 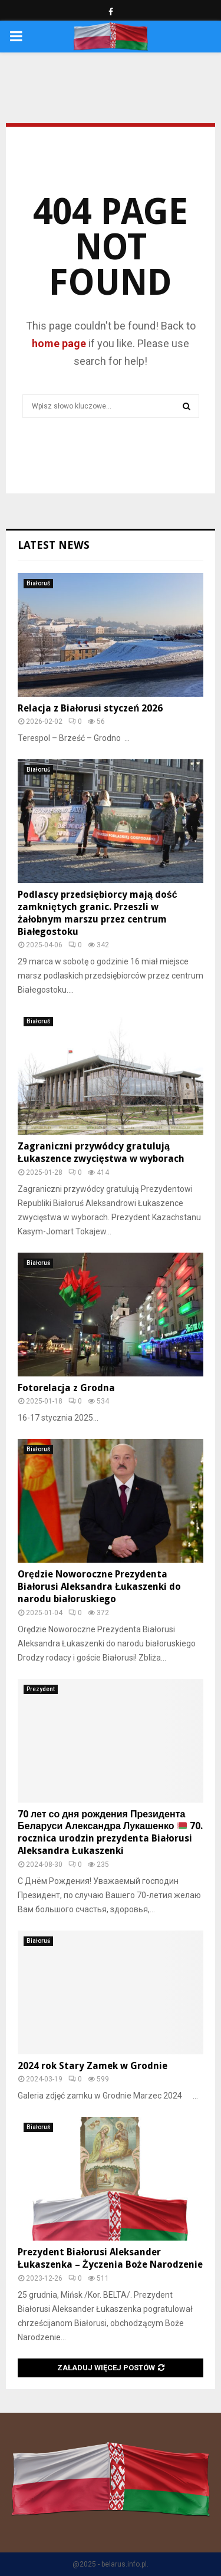 What do you see at coordinates (99, 1587) in the screenshot?
I see `Orędzie Noworoczne Prezydenta Białorusi Aleksandra Łukaszenki do narodu białoruskiego` at bounding box center [99, 1587].